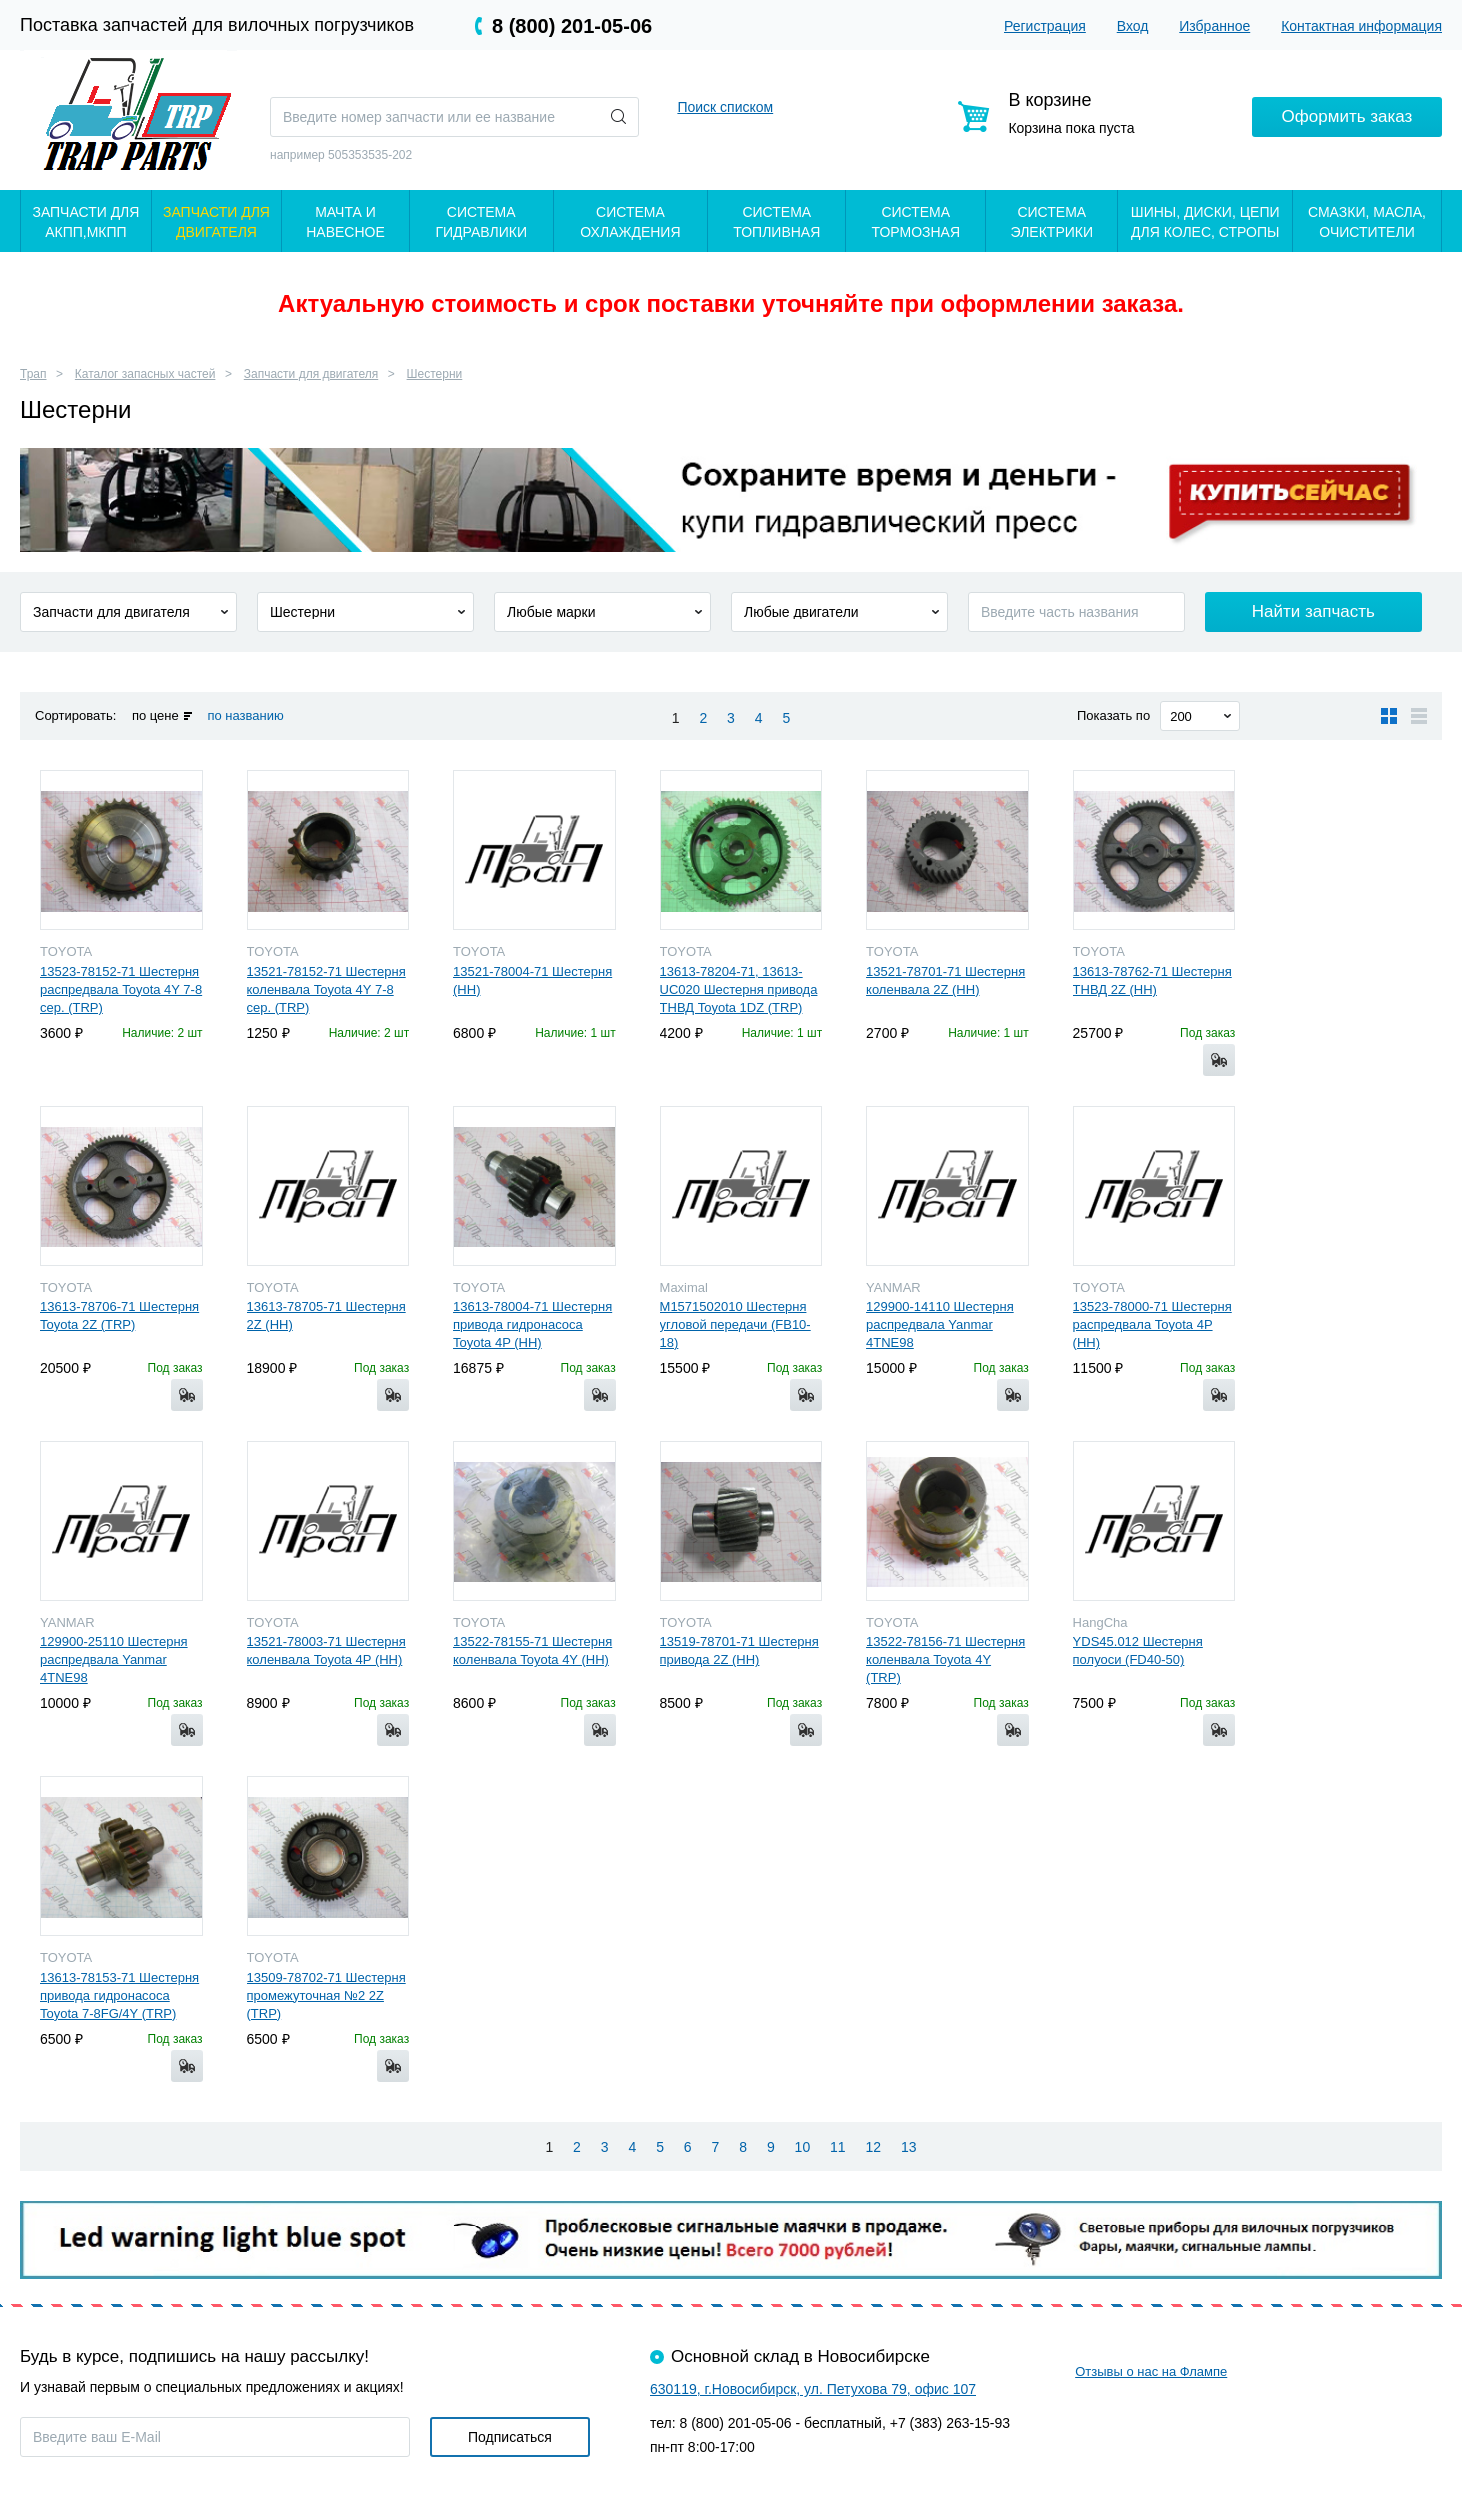 This screenshot has width=1462, height=2498. What do you see at coordinates (803, 2147) in the screenshot?
I see `10` at bounding box center [803, 2147].